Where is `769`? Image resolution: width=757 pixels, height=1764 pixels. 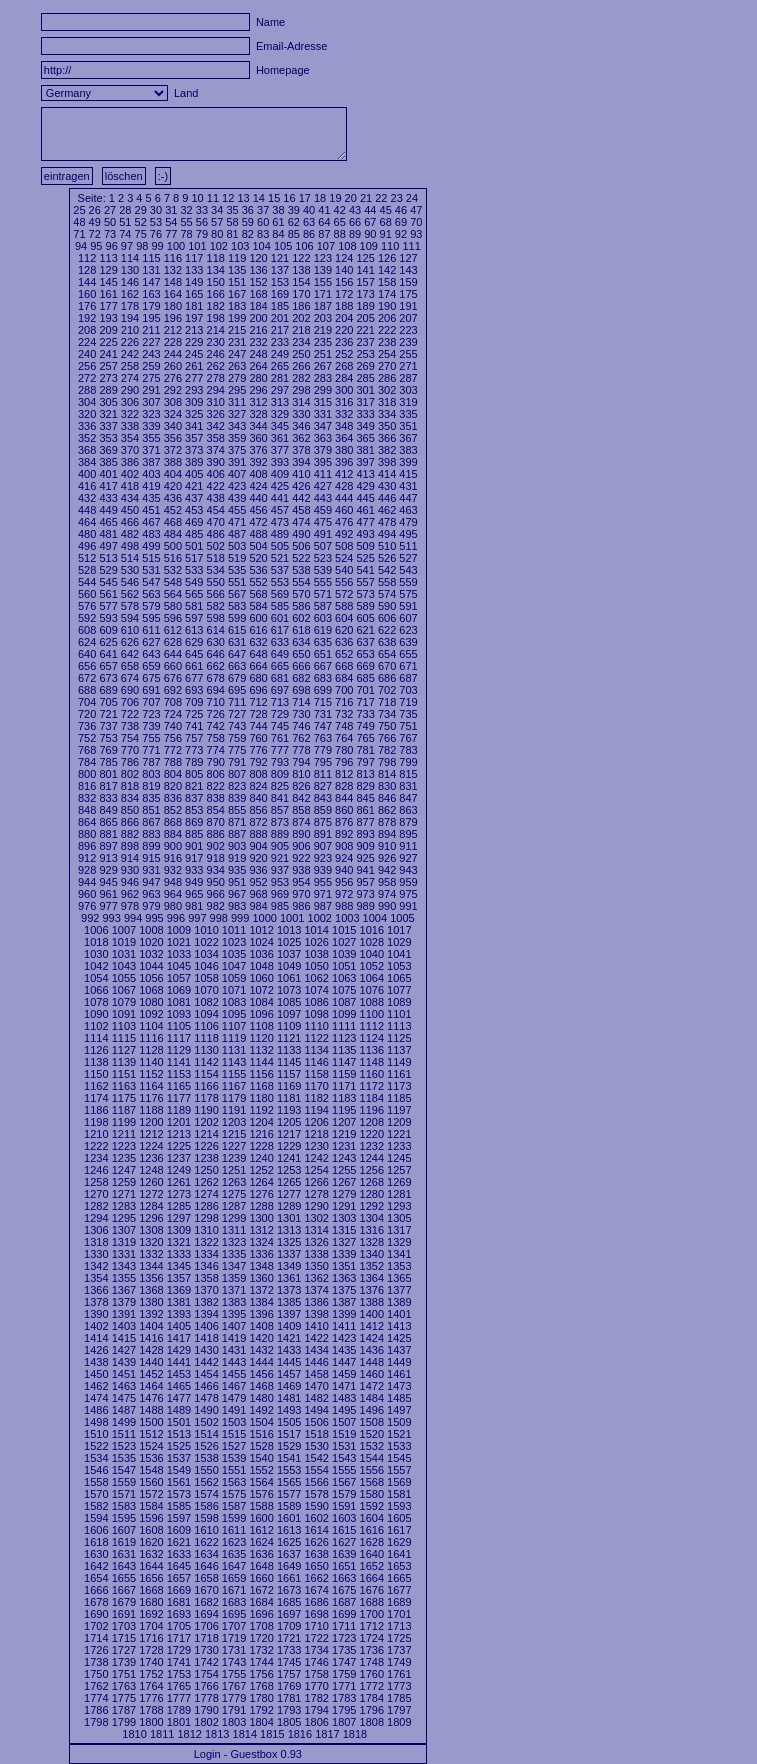 769 is located at coordinates (108, 750).